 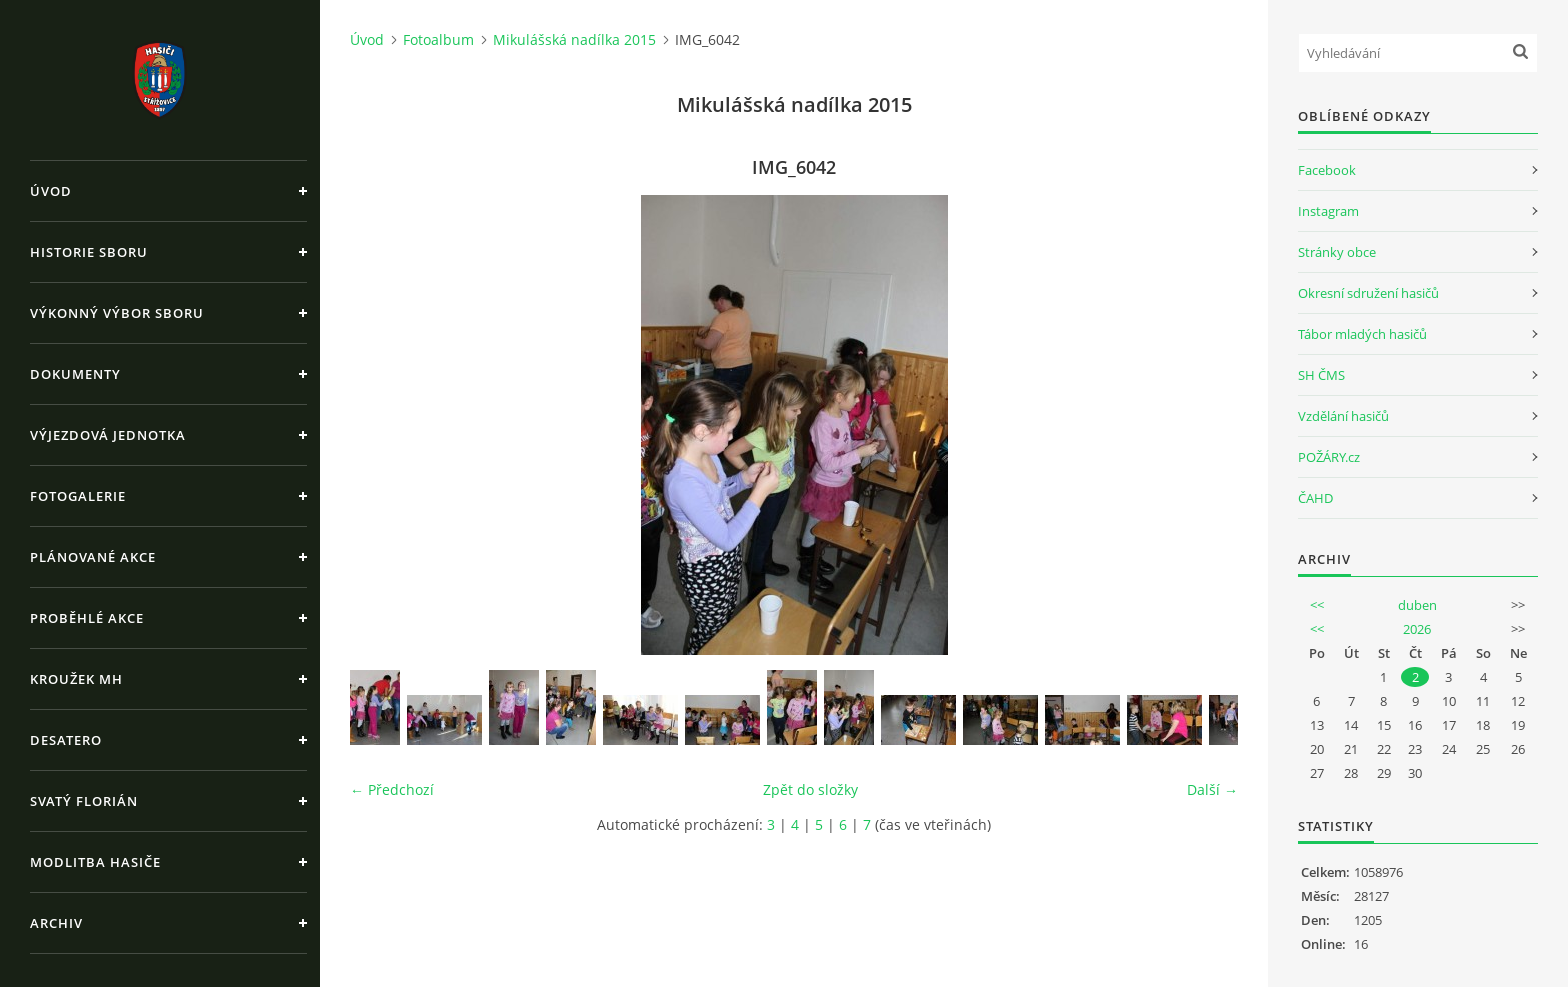 What do you see at coordinates (810, 789) in the screenshot?
I see `Zpět do složky` at bounding box center [810, 789].